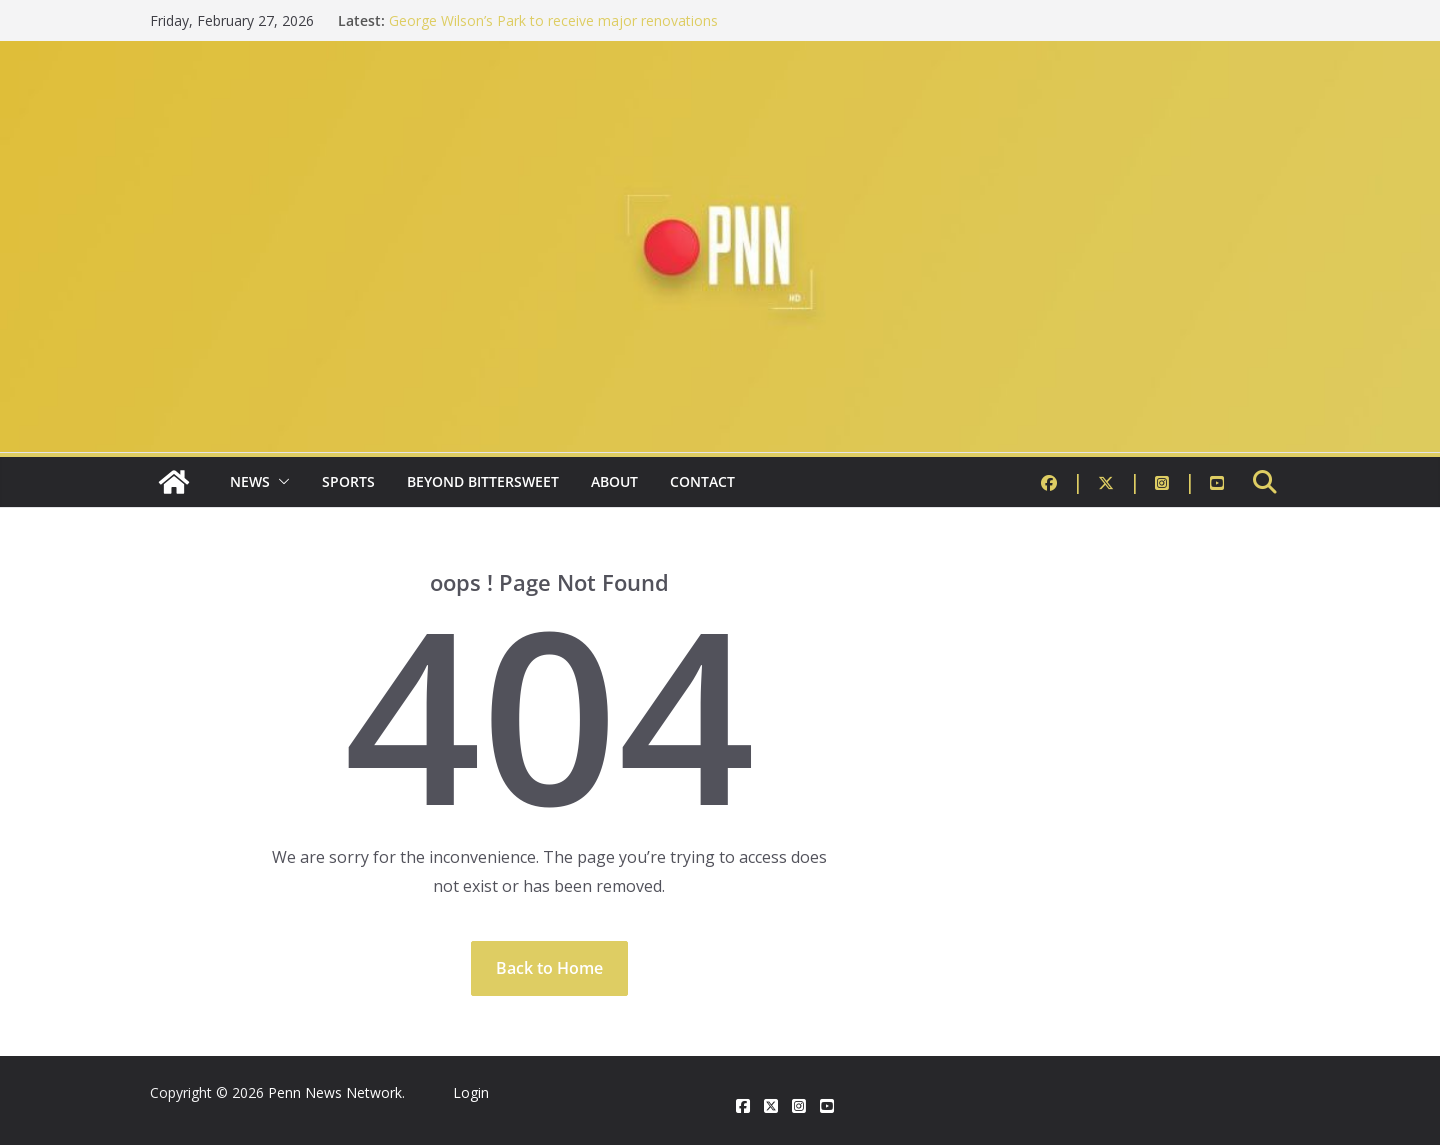 The width and height of the screenshot is (1440, 1145). Describe the element at coordinates (702, 481) in the screenshot. I see `Contact` at that location.